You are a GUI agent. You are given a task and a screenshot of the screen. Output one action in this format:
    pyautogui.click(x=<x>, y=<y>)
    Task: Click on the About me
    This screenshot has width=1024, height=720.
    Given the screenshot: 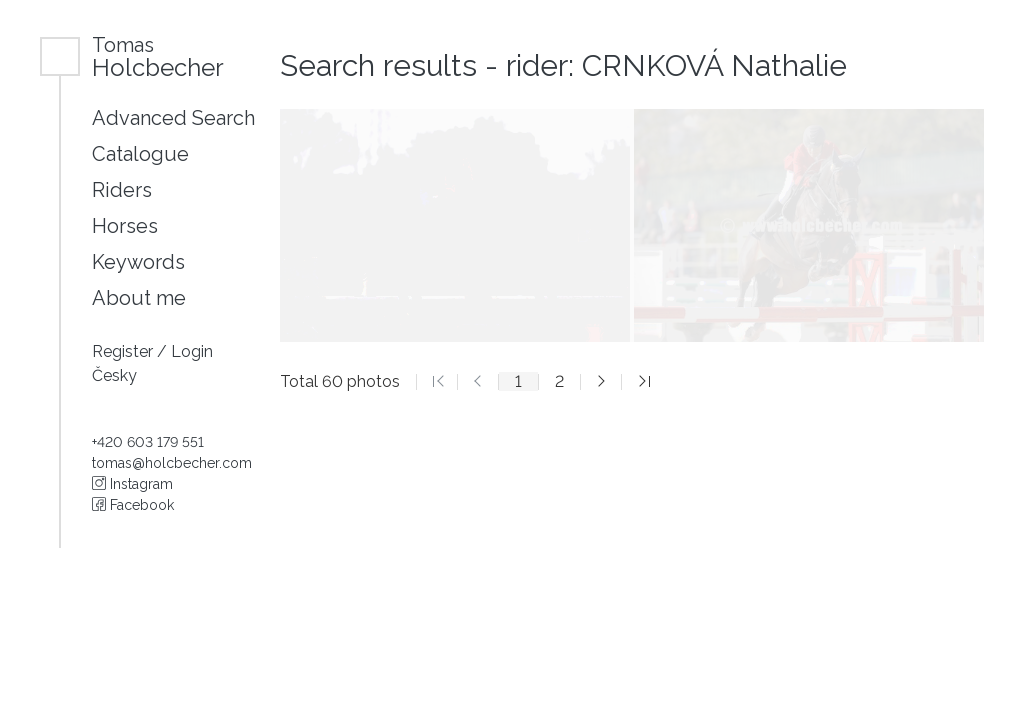 What is the action you would take?
    pyautogui.click(x=139, y=298)
    